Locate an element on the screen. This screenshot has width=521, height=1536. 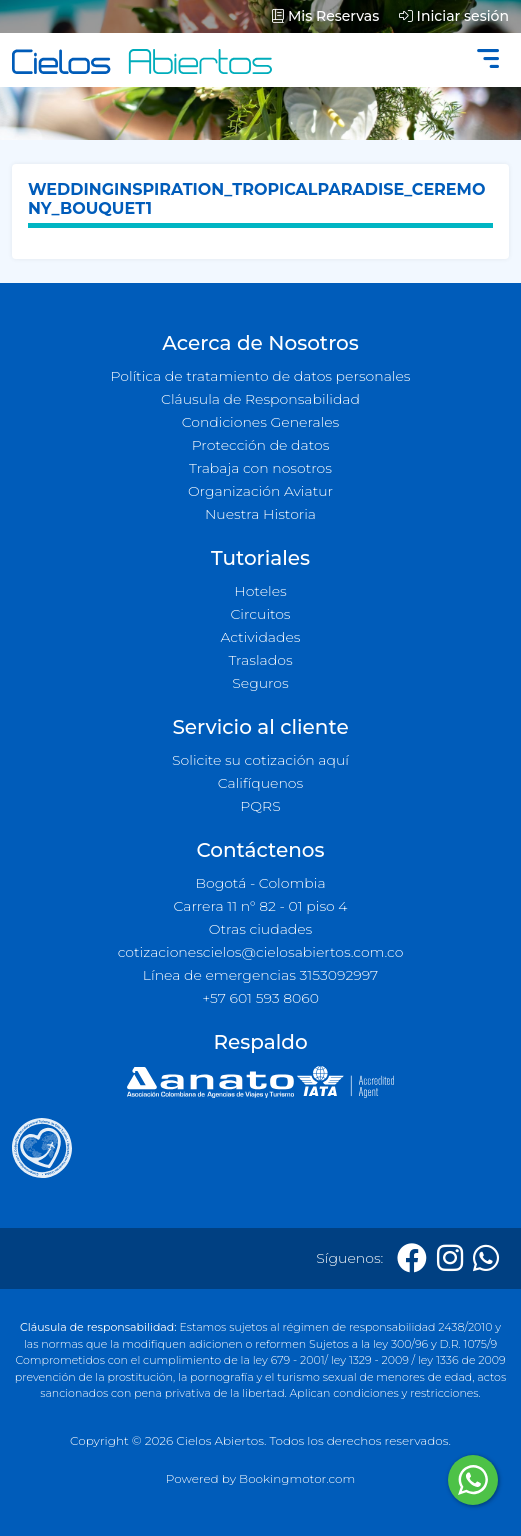
[Facebook] is located at coordinates (412, 1258).